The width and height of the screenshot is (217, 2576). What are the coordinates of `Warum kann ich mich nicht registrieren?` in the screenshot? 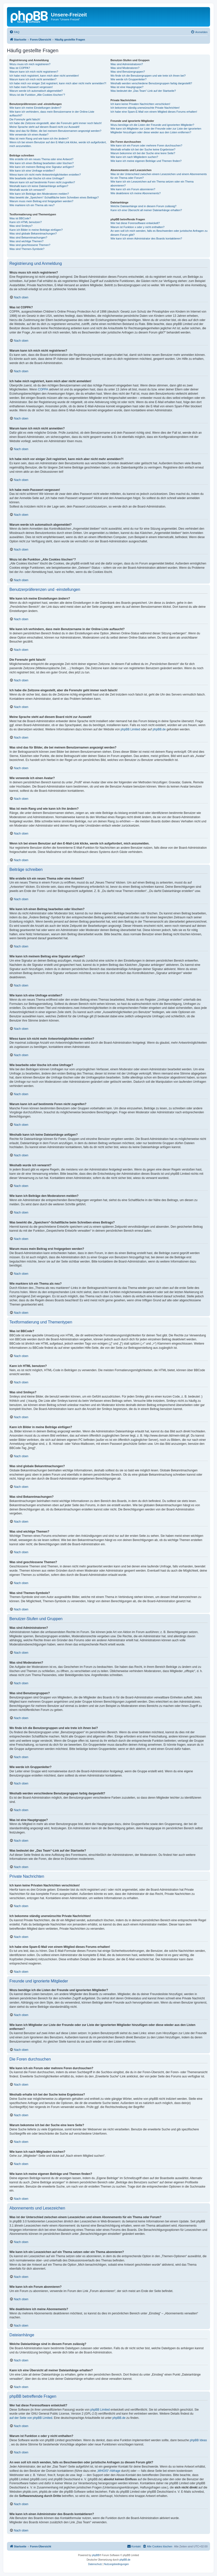 It's located at (33, 71).